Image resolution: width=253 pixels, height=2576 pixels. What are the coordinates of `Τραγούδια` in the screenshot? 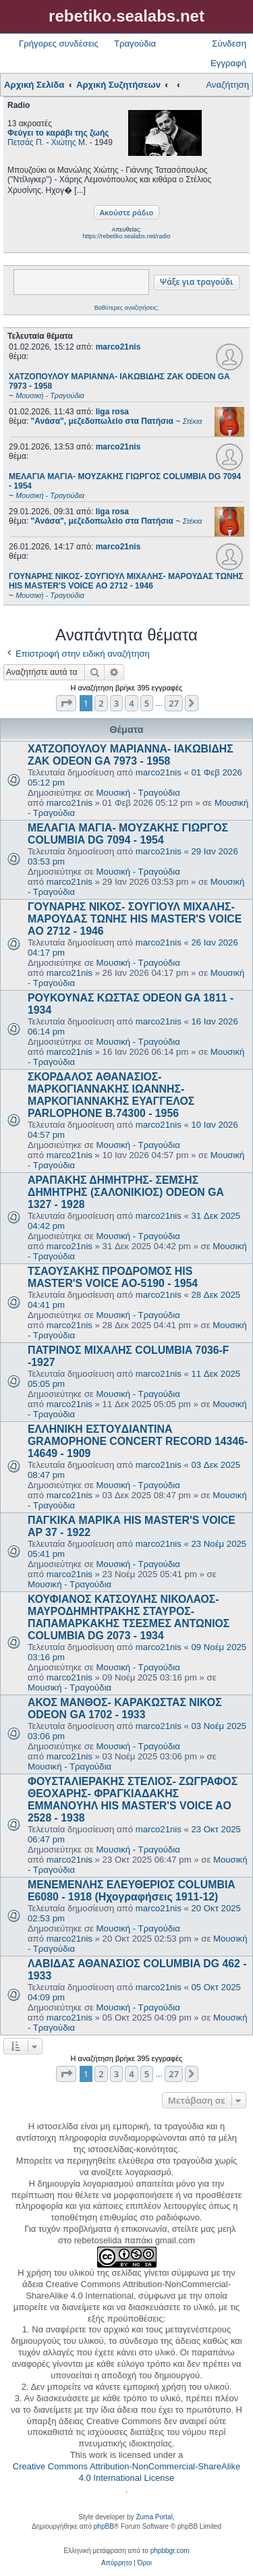 It's located at (135, 43).